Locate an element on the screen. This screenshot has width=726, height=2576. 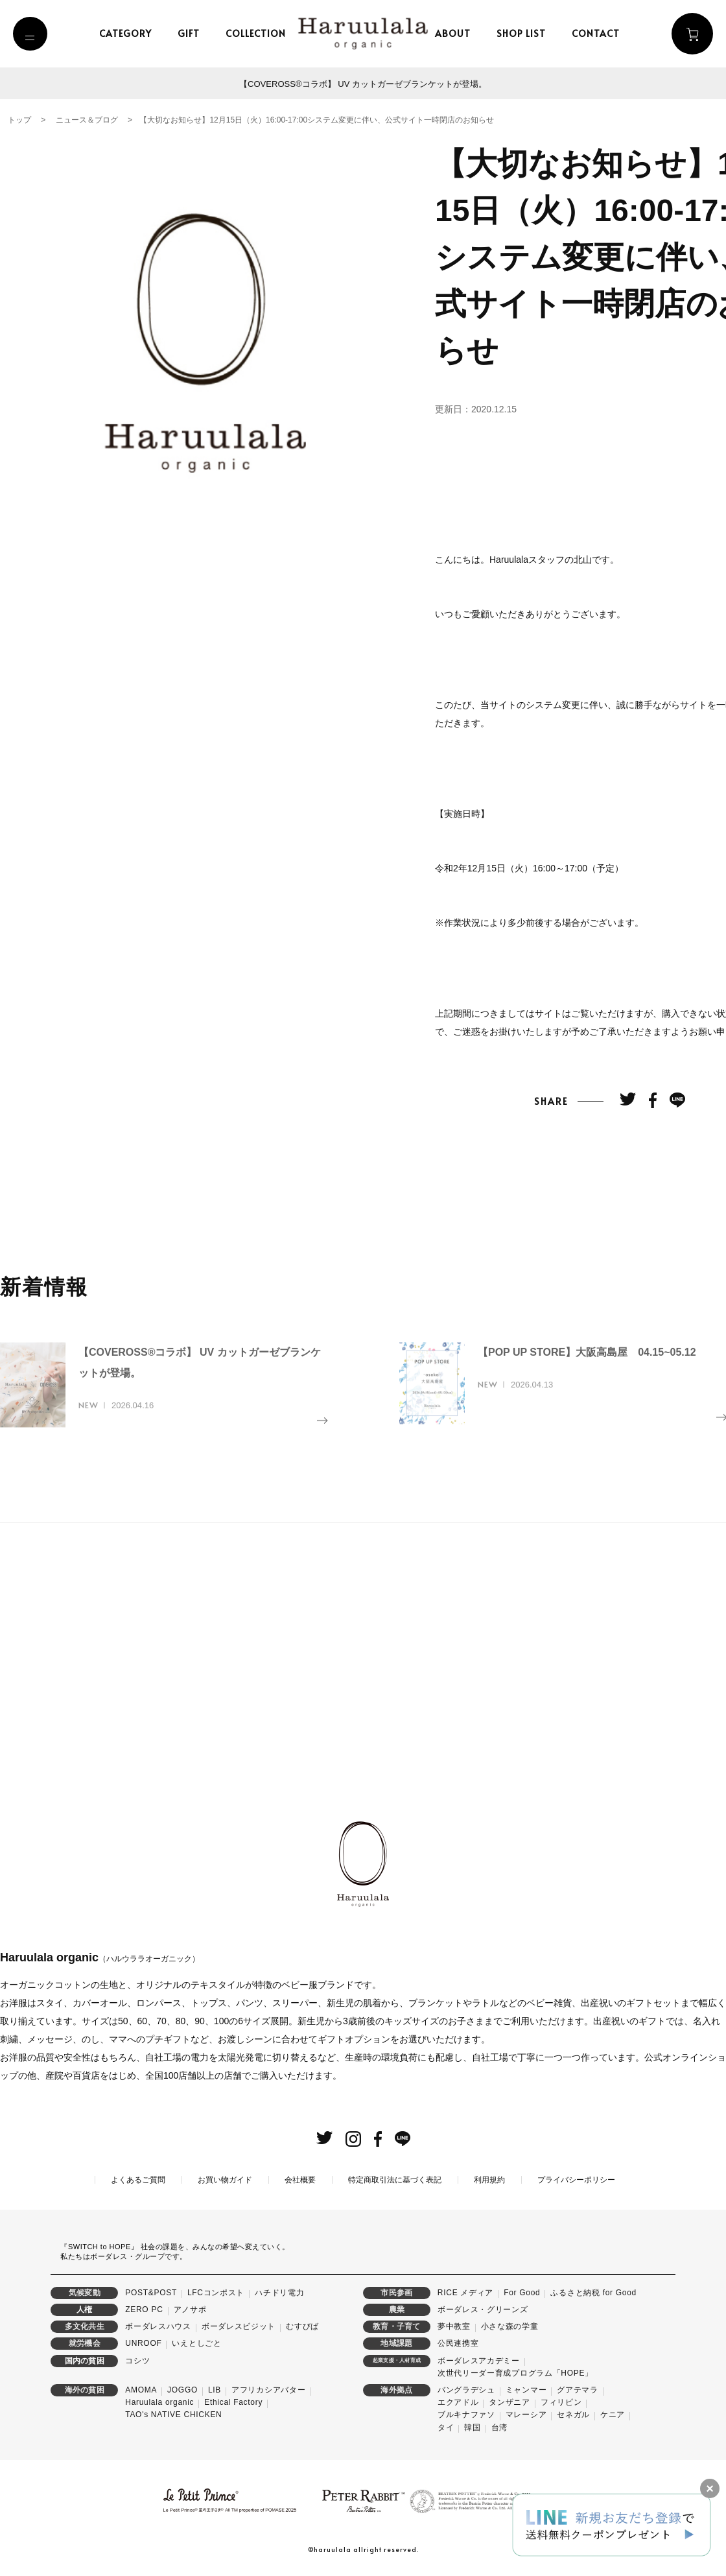
AMOMA is located at coordinates (141, 2389).